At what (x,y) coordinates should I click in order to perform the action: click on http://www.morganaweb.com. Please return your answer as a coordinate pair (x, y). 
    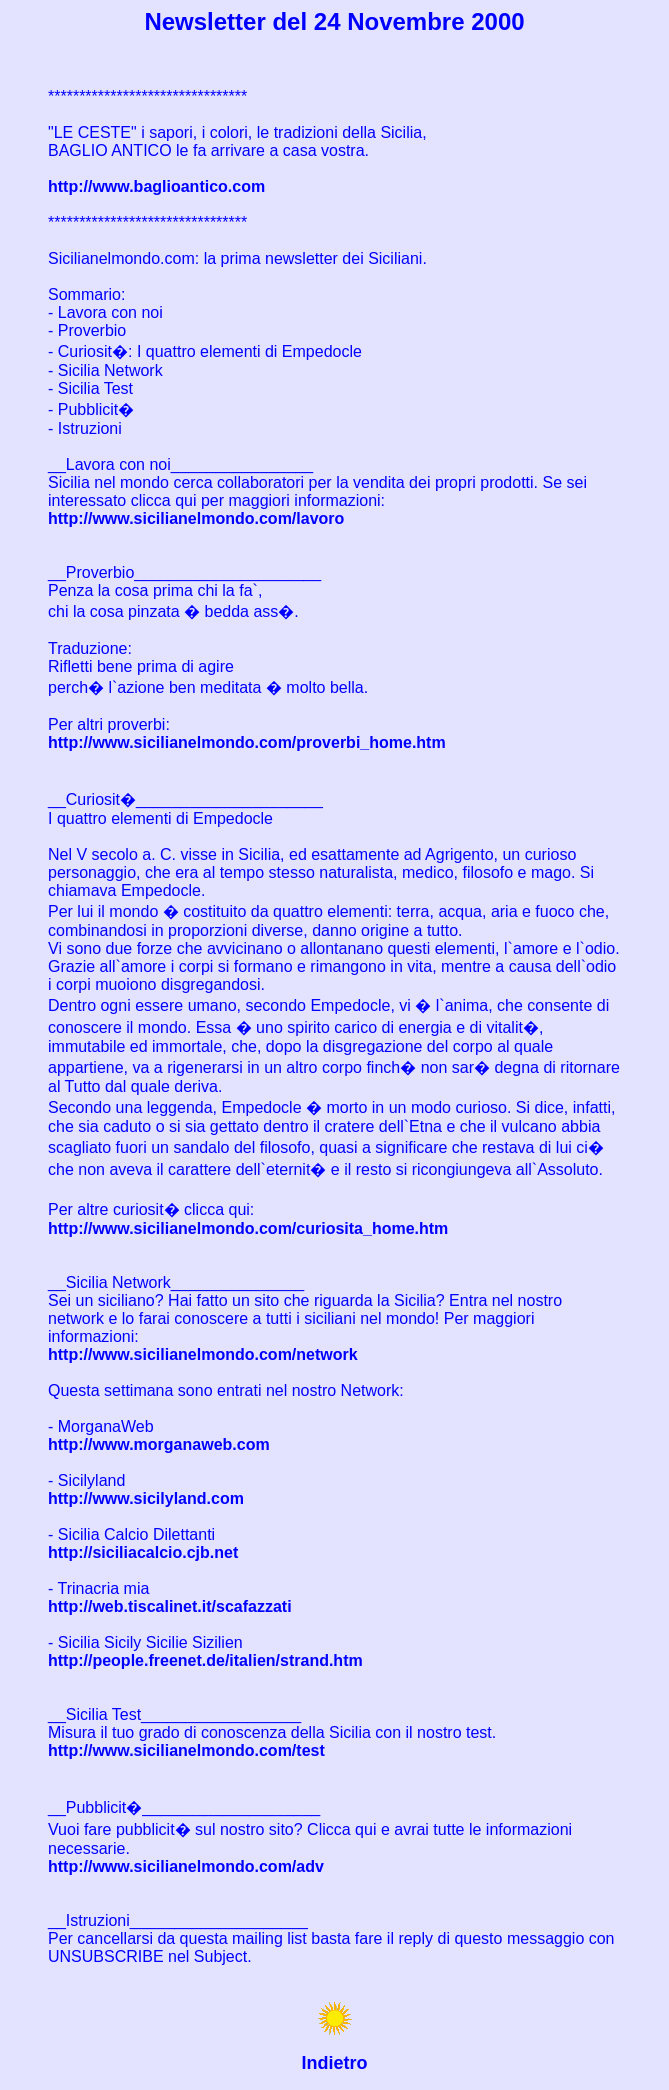
    Looking at the image, I should click on (159, 1444).